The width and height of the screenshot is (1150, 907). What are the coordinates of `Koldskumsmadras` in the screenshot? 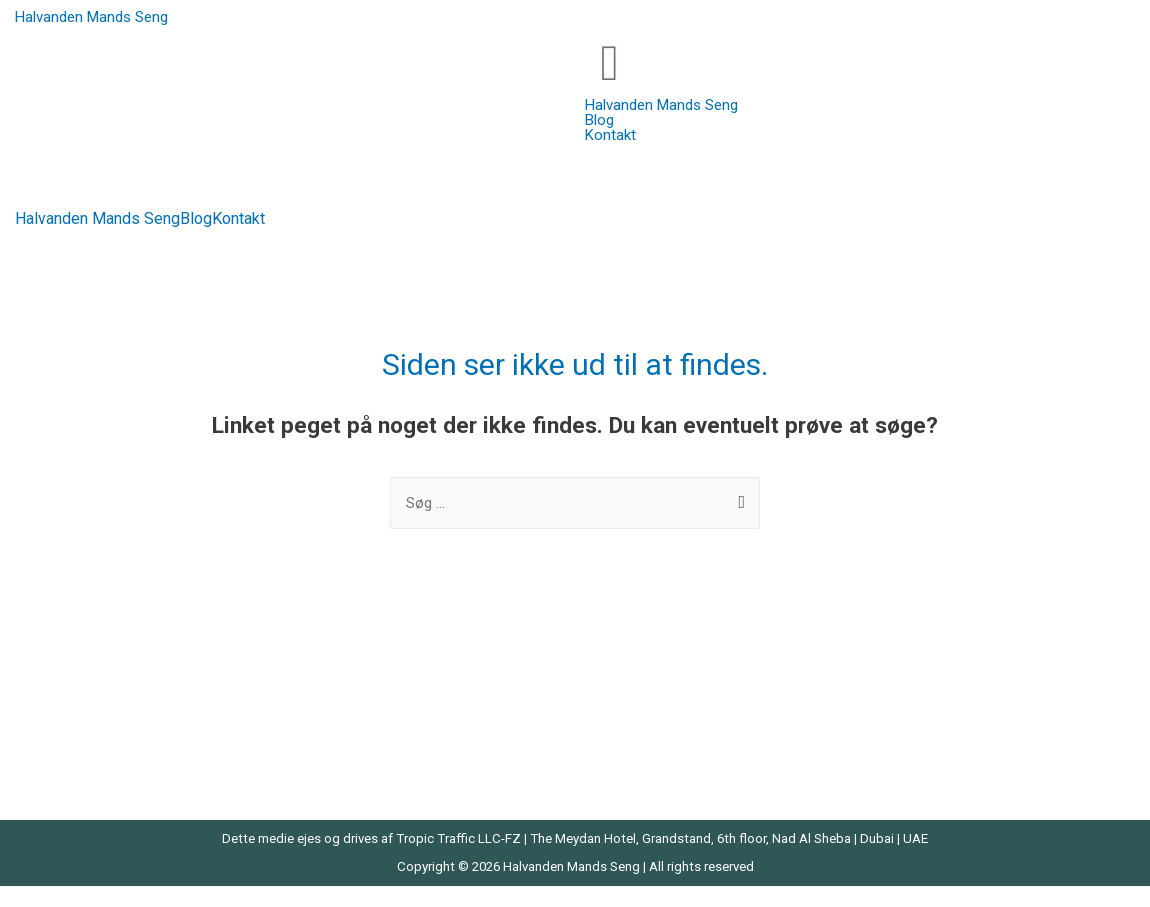 It's located at (371, 700).